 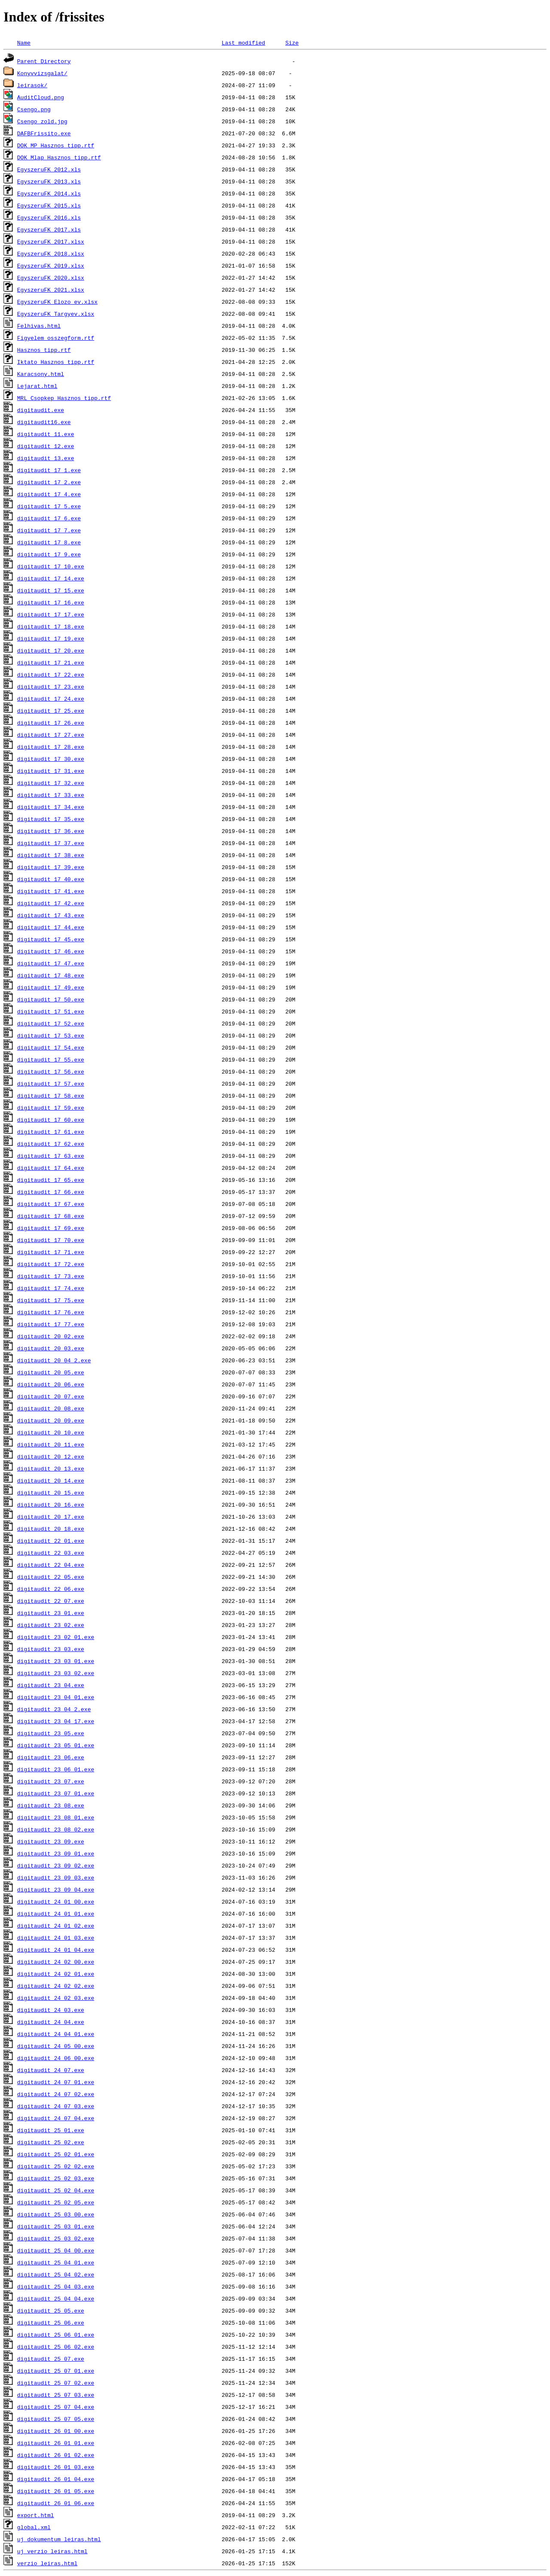 What do you see at coordinates (55, 2274) in the screenshot?
I see `digitaudit_25_04_02.exe` at bounding box center [55, 2274].